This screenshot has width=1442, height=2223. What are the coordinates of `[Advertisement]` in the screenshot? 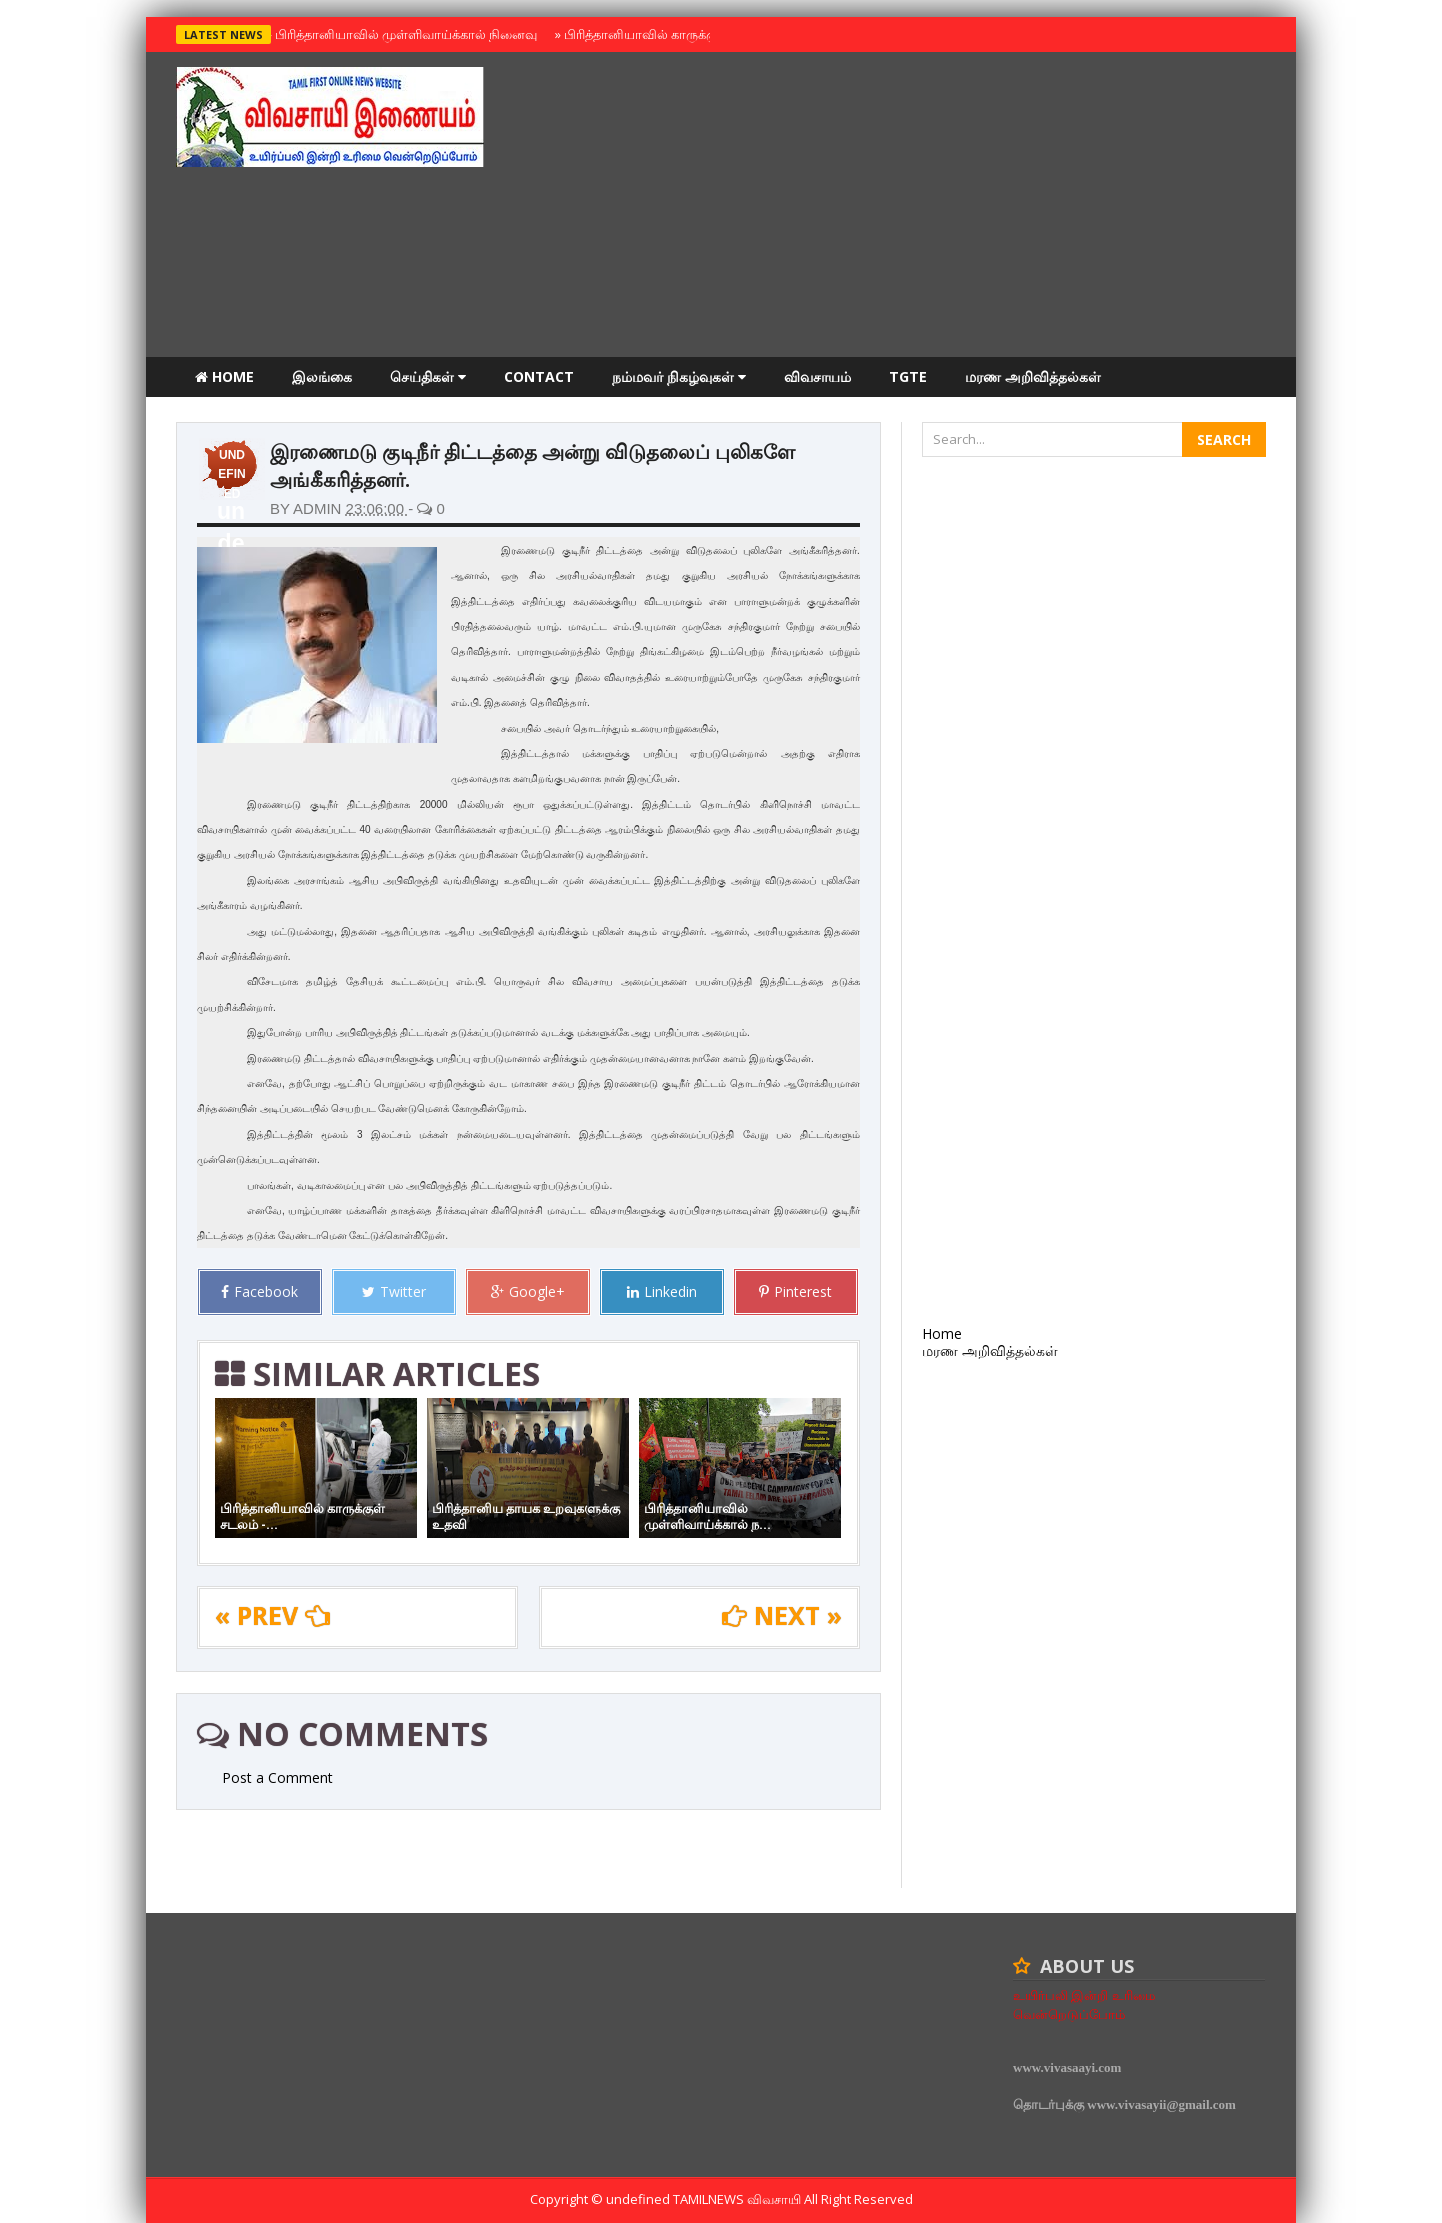 It's located at (902, 207).